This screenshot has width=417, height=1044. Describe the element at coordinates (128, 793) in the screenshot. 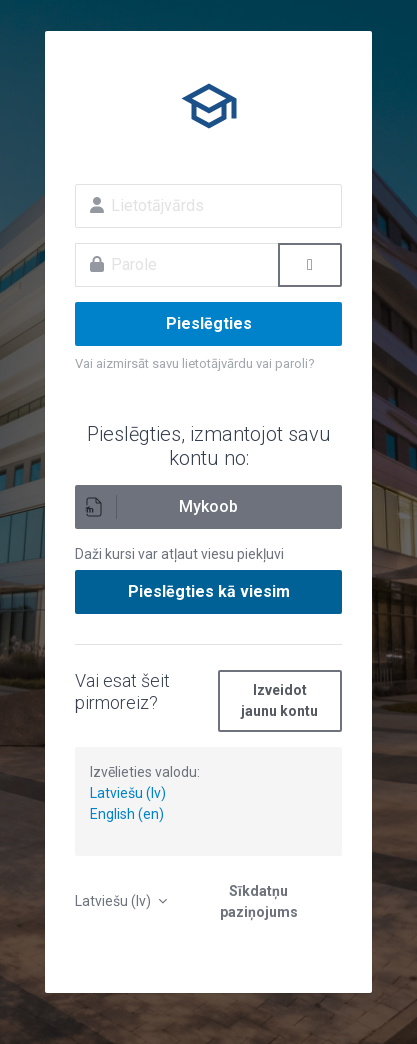

I see `Latviešu (lv)` at that location.